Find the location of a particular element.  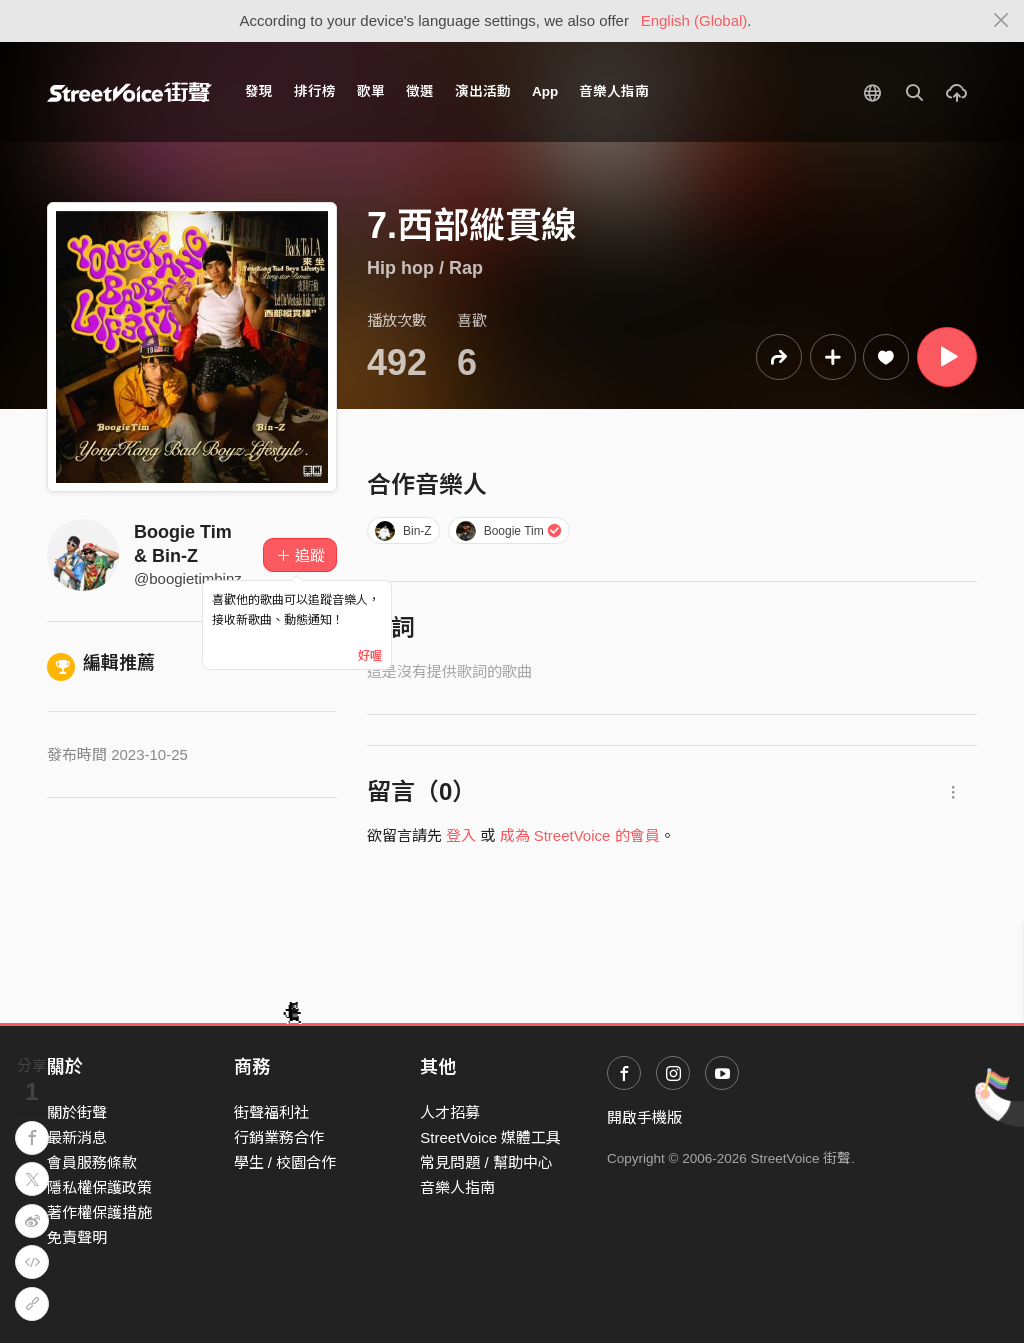

會員服務條款 is located at coordinates (92, 1162).